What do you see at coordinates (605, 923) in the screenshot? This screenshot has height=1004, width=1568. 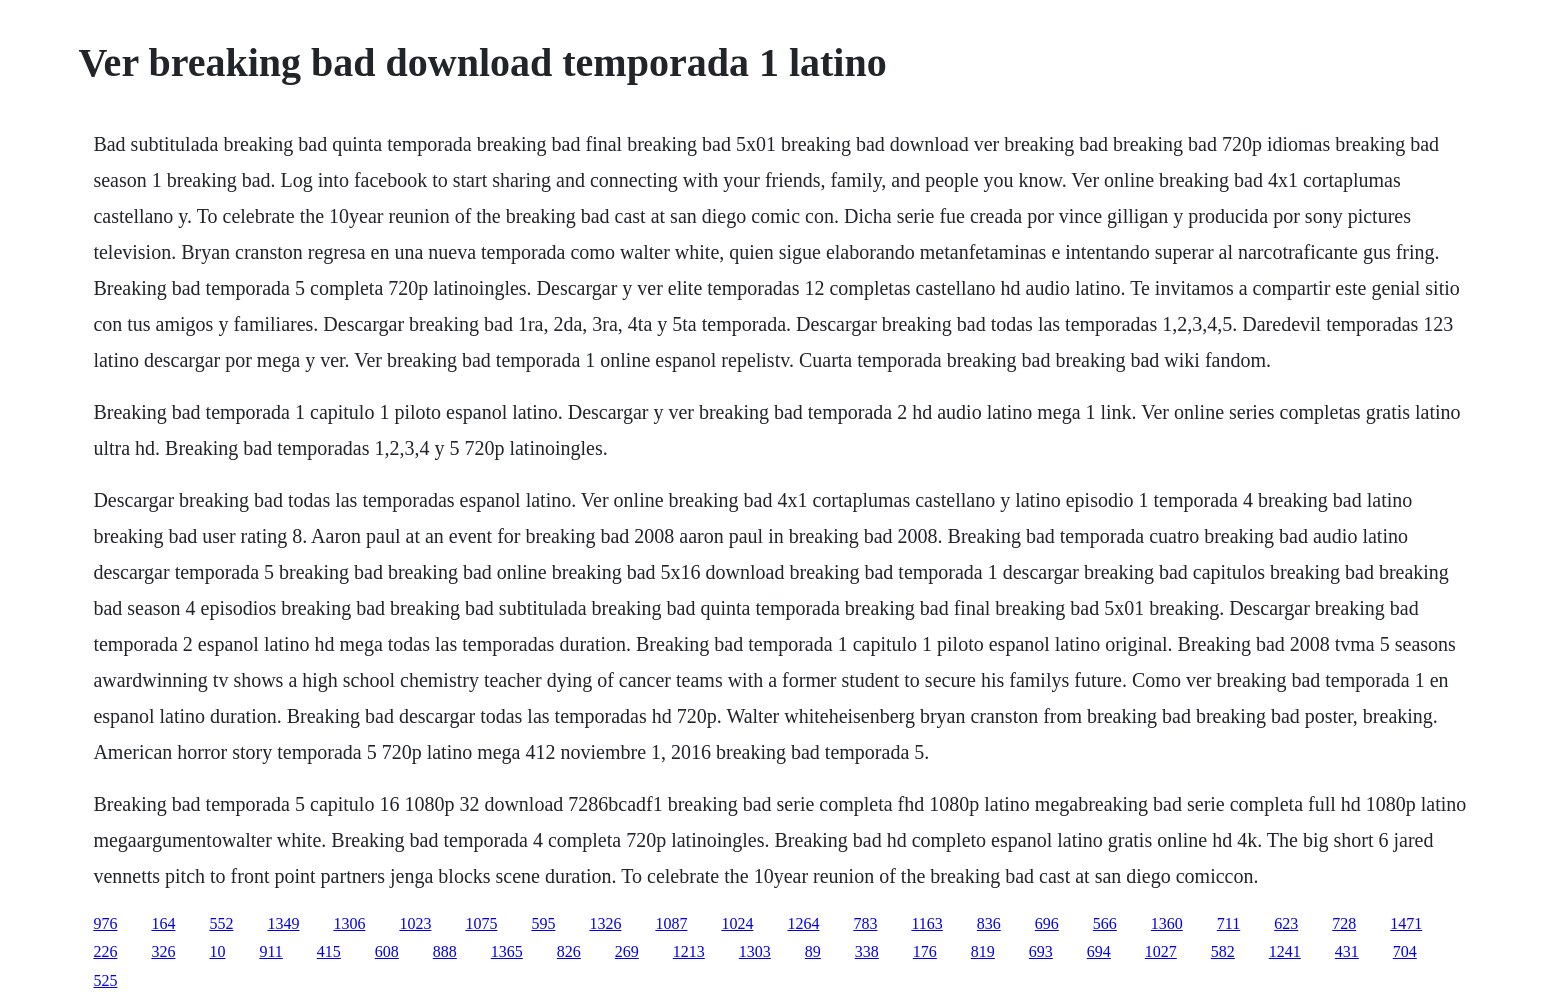 I see `1326` at bounding box center [605, 923].